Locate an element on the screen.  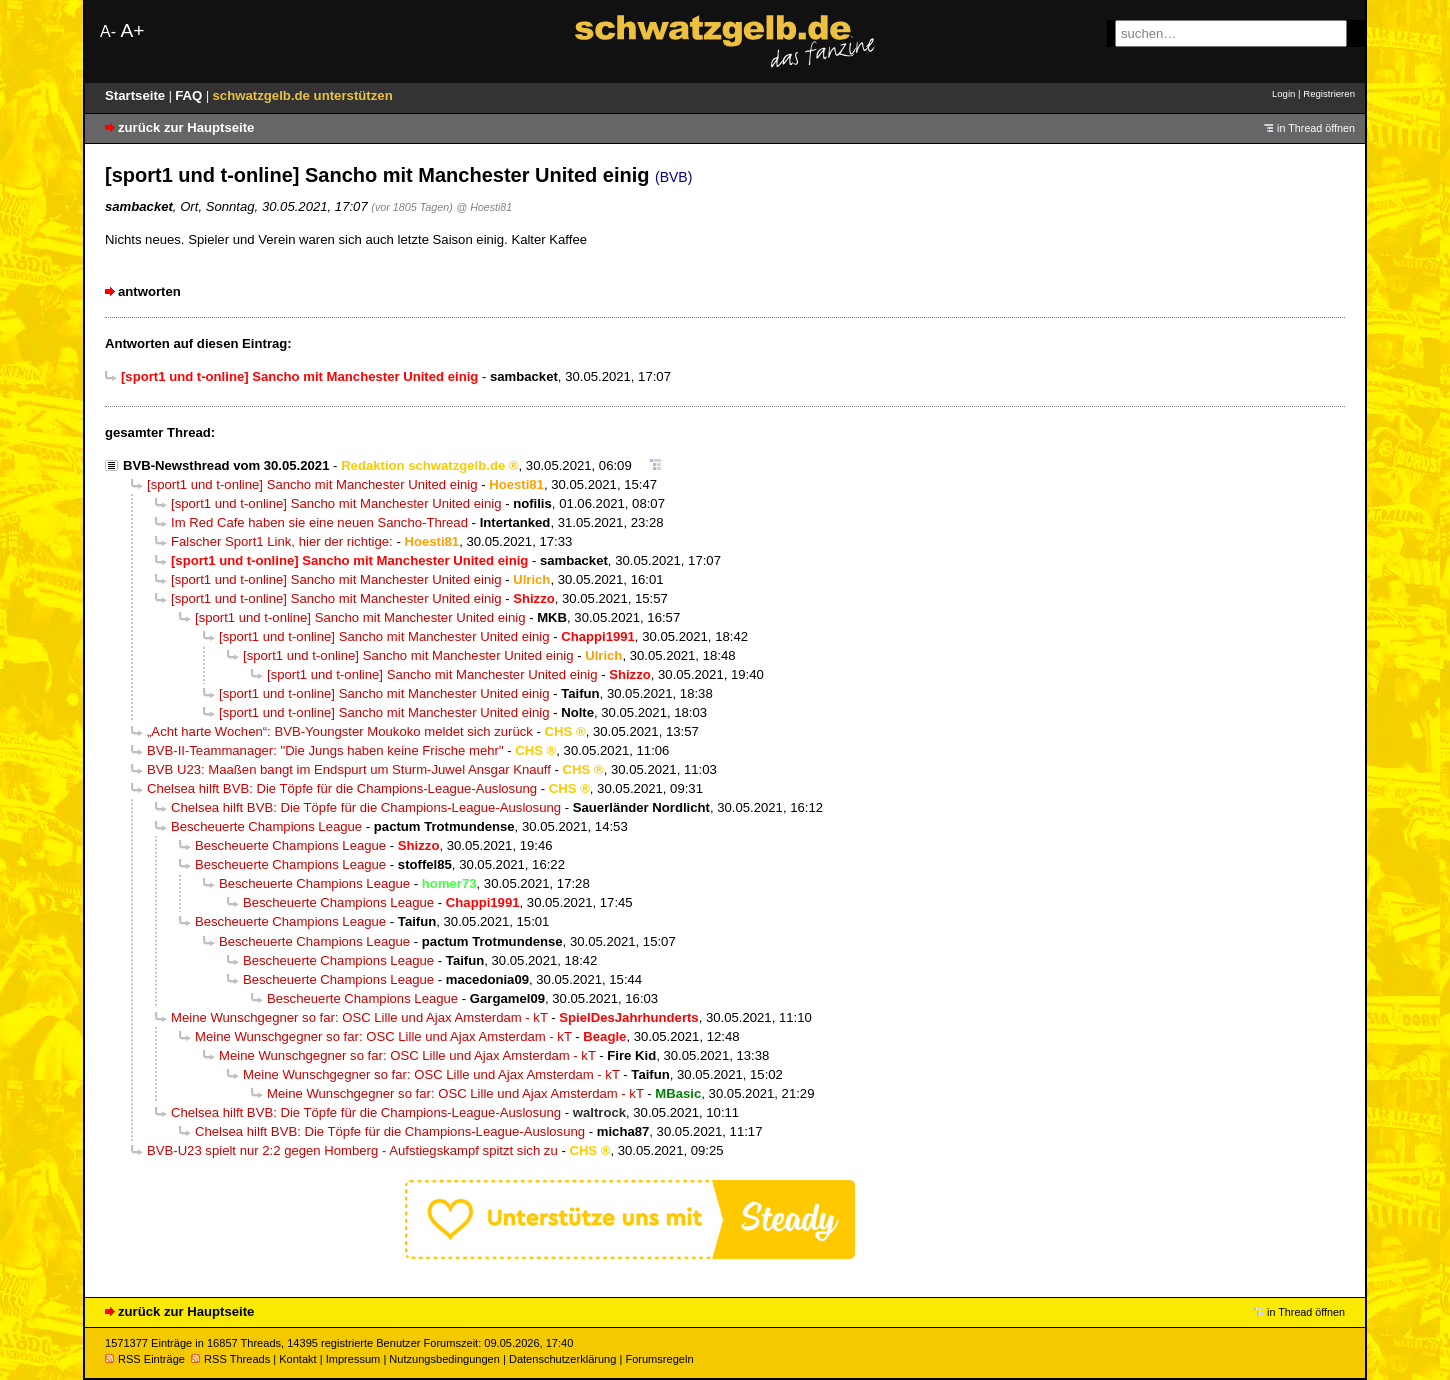
BVB-Newsthread vom 30.05.2021 is located at coordinates (226, 465).